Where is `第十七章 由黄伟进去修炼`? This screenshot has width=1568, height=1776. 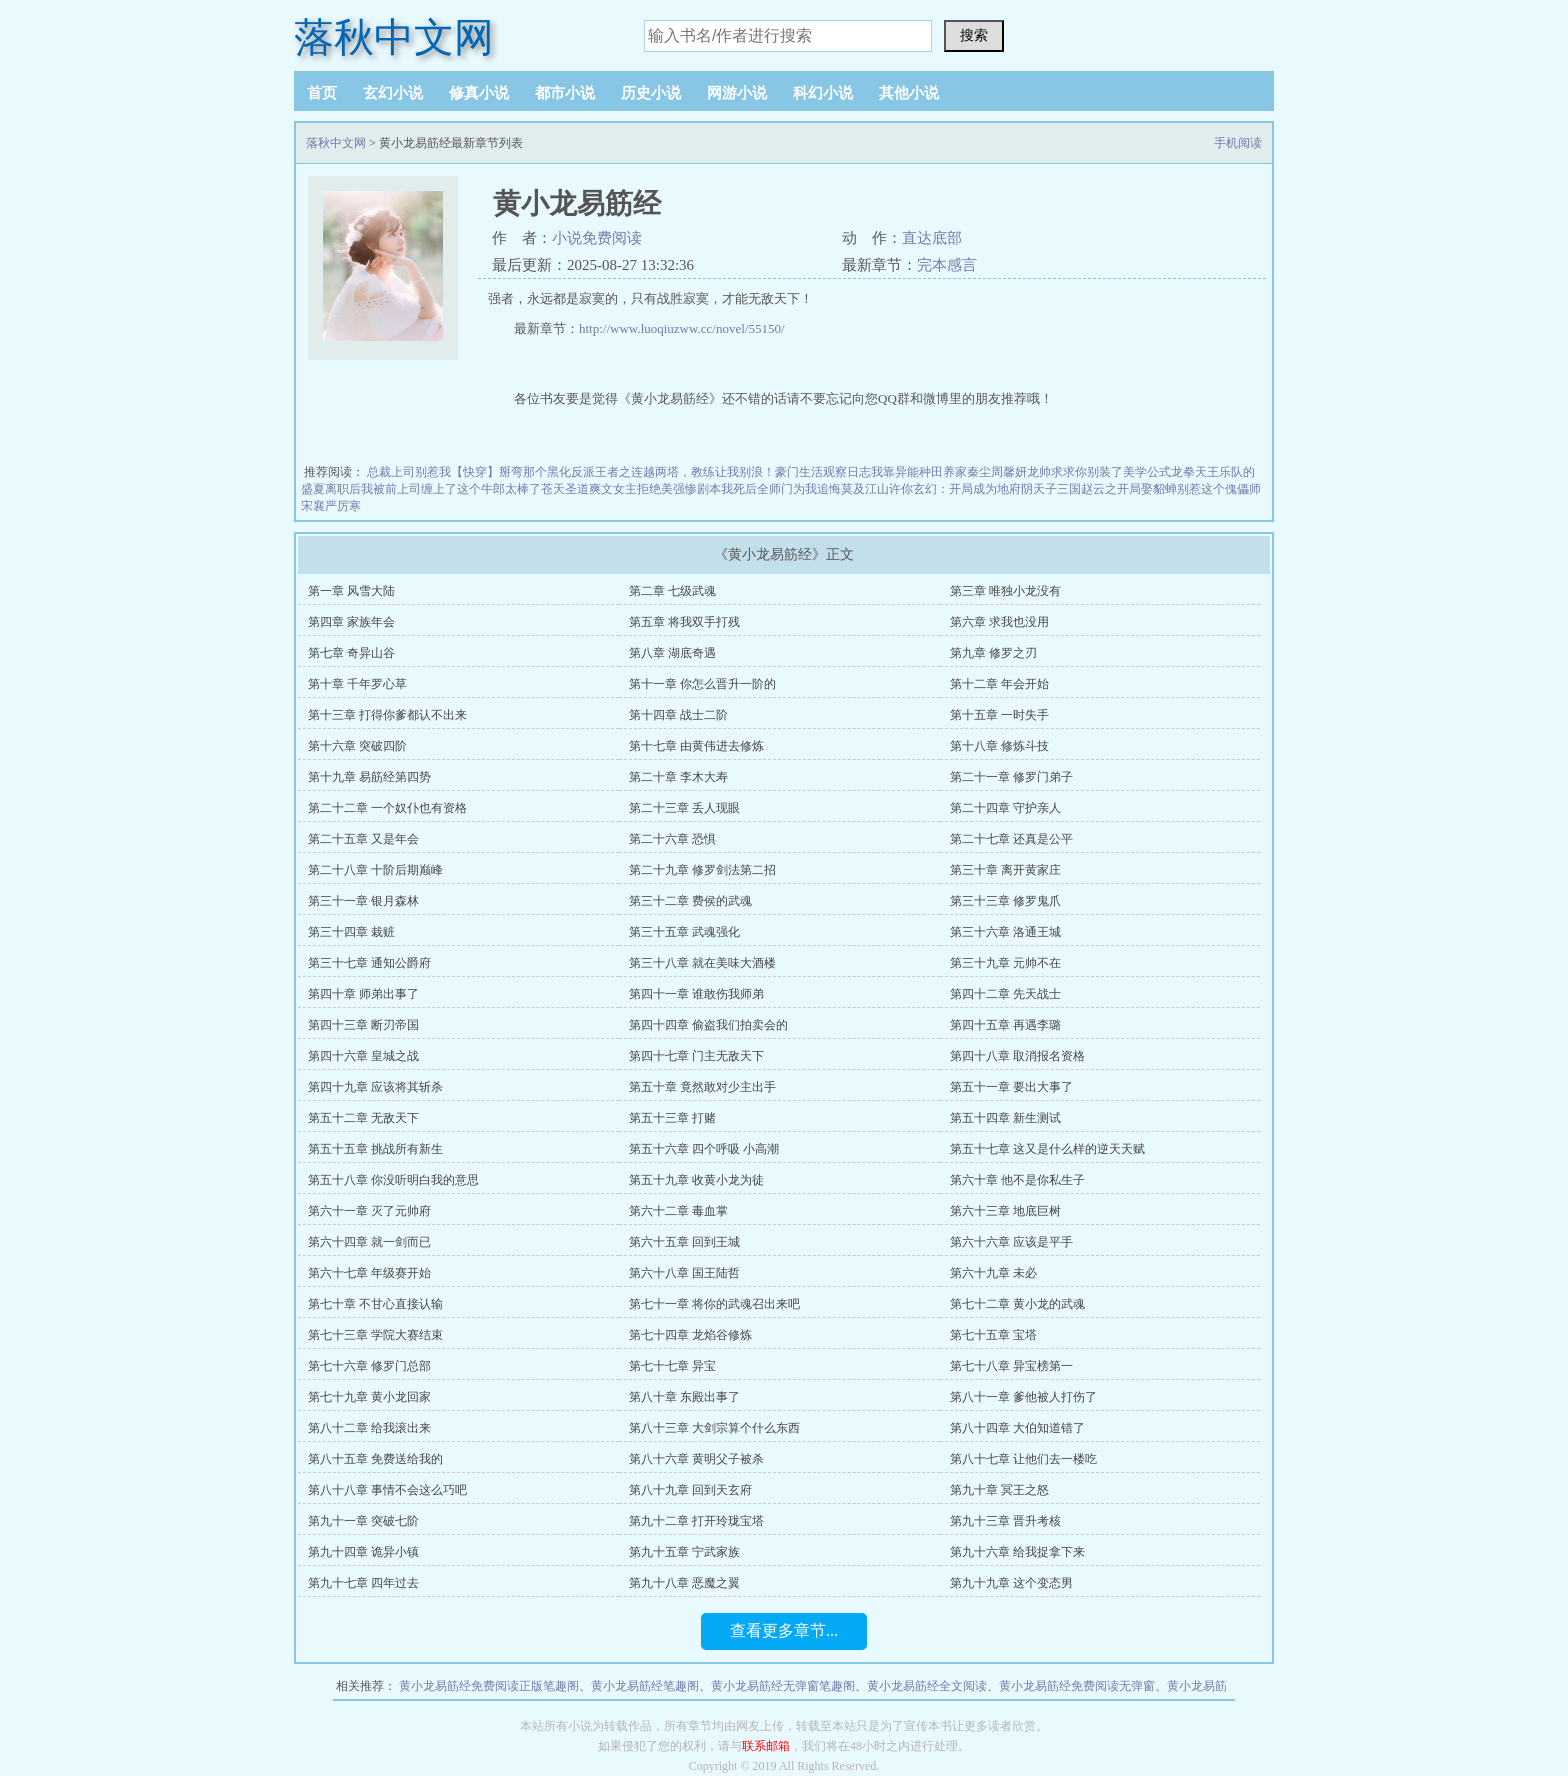
第十七章 由黄伟进去修炼 is located at coordinates (696, 746).